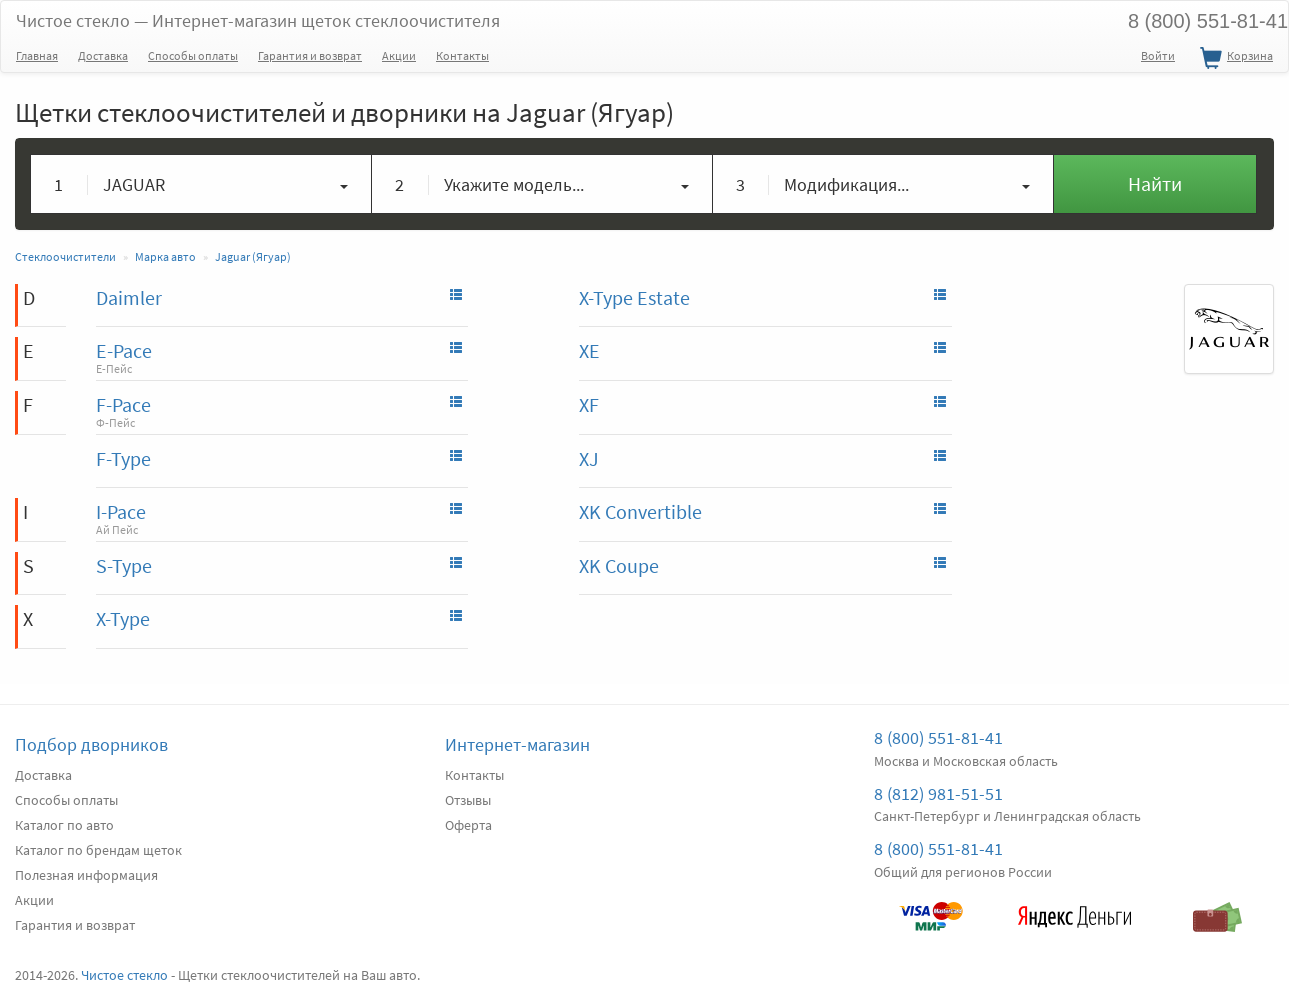  Describe the element at coordinates (124, 350) in the screenshot. I see `E-Pace` at that location.